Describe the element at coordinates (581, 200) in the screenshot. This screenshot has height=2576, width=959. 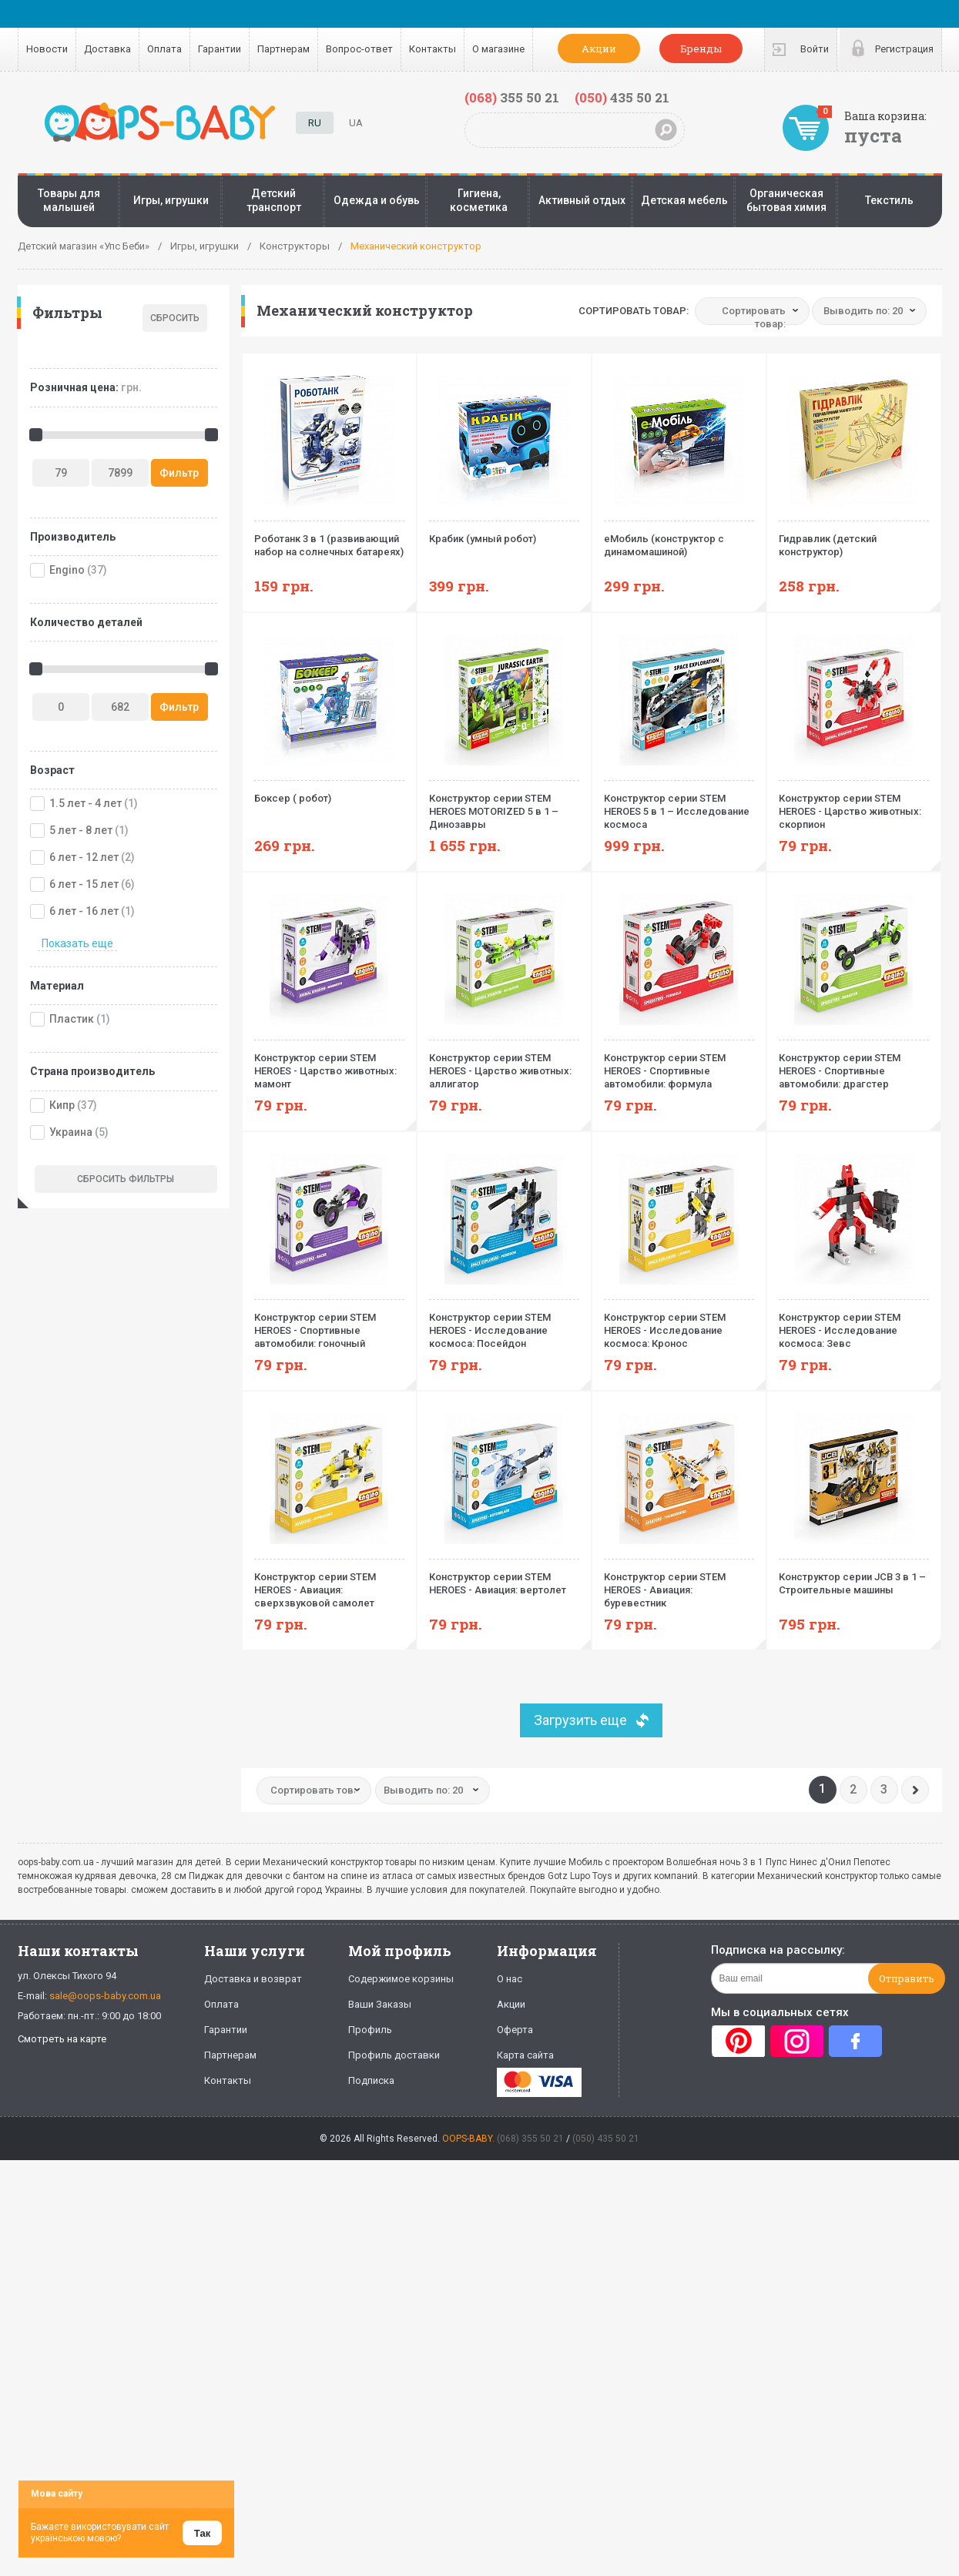
I see `Активный отдых` at that location.